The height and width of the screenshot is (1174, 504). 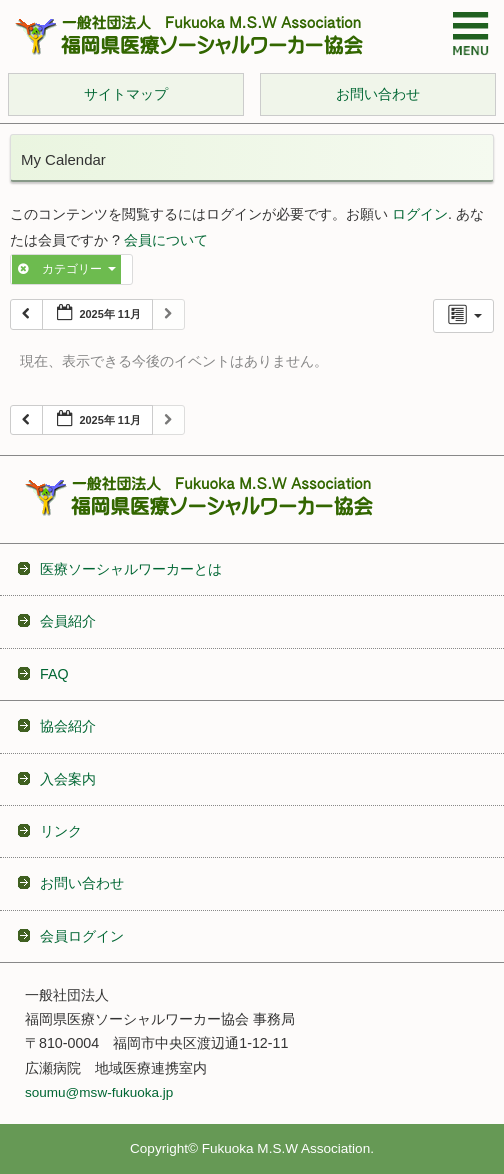 I want to click on 協会紹介, so click(x=68, y=726).